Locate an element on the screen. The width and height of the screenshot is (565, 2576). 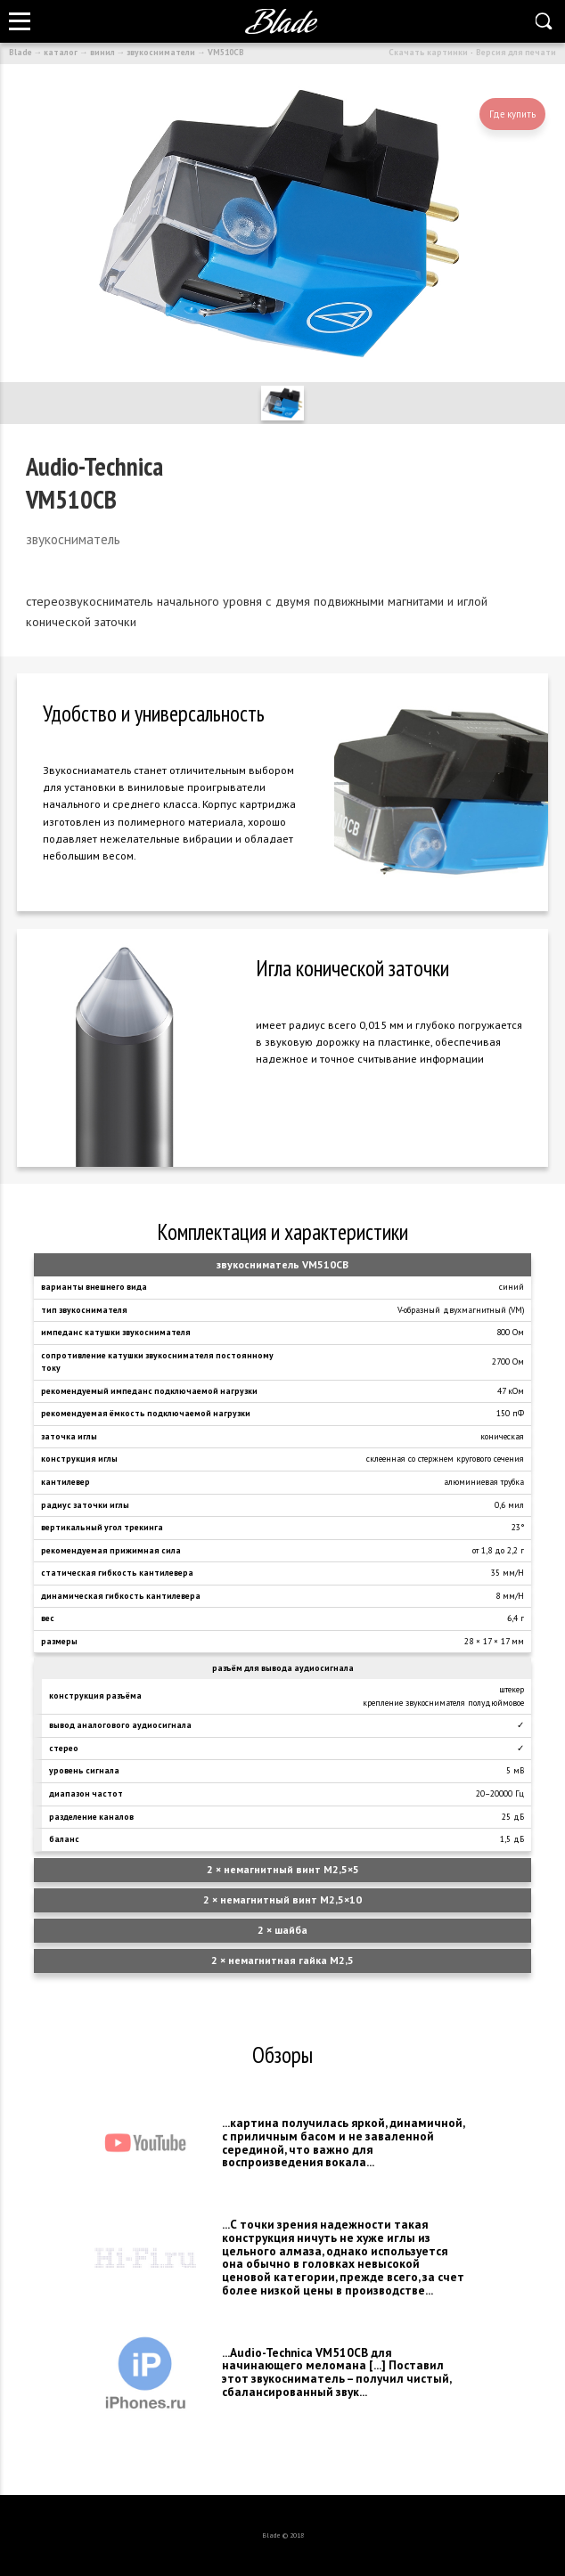
Blade is located at coordinates (20, 52).